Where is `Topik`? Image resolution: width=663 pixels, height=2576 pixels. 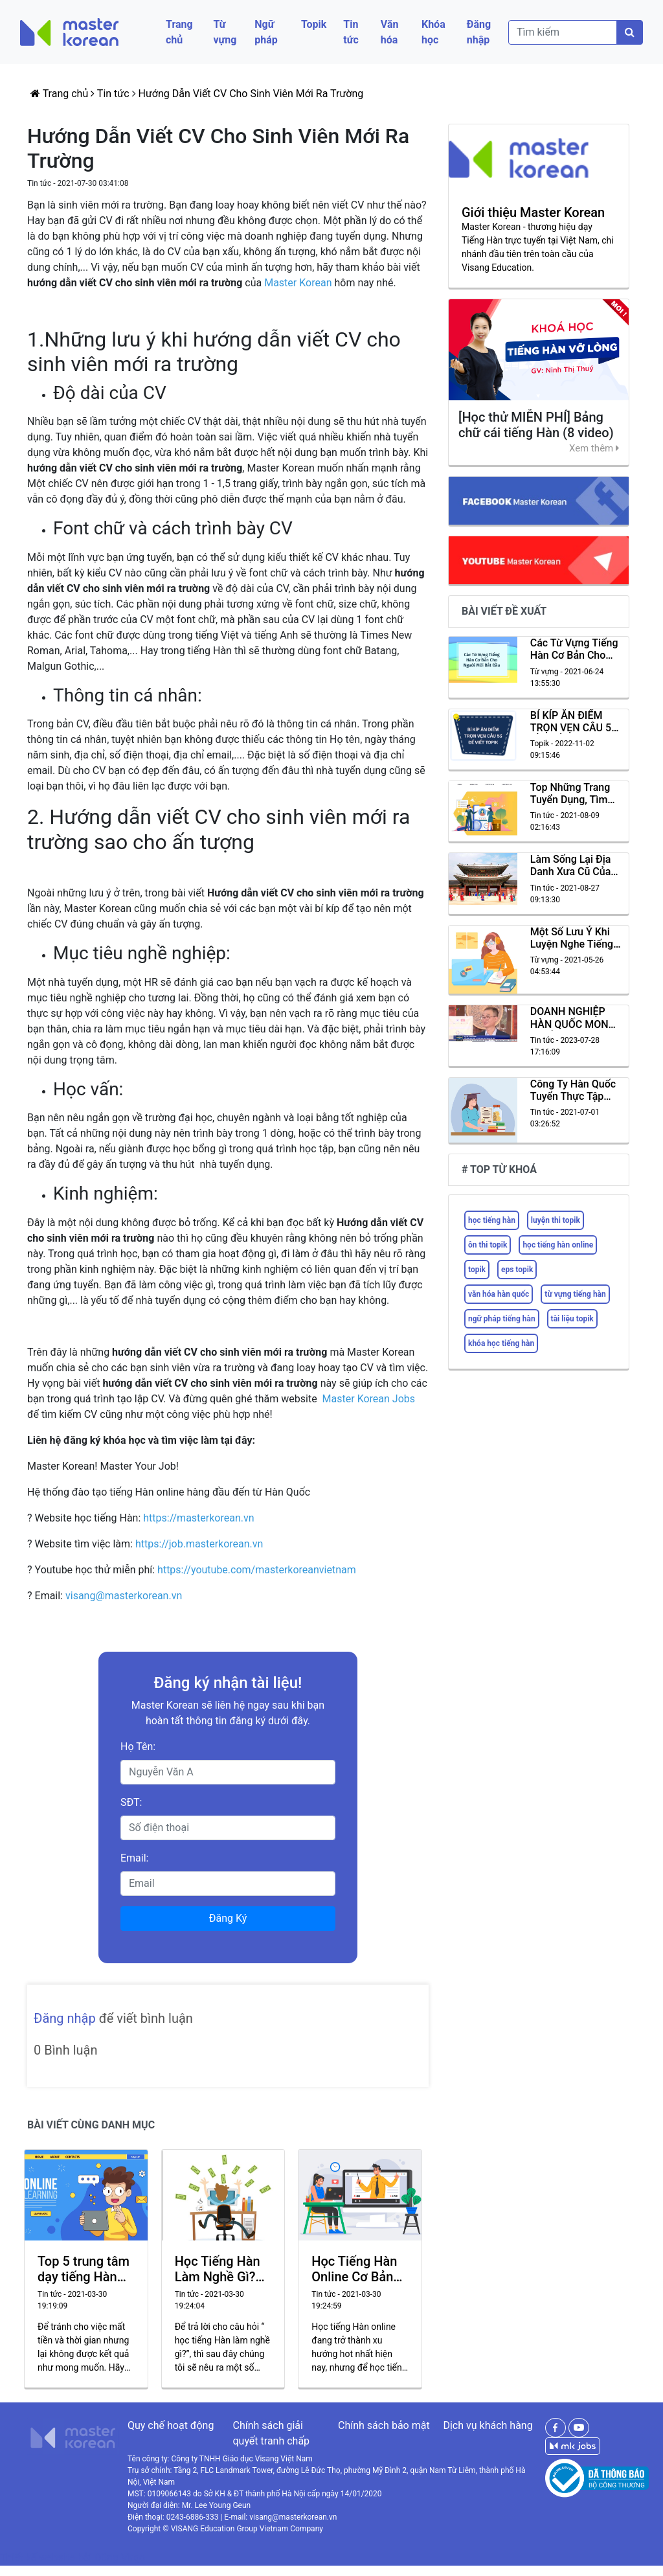
Topik is located at coordinates (313, 24).